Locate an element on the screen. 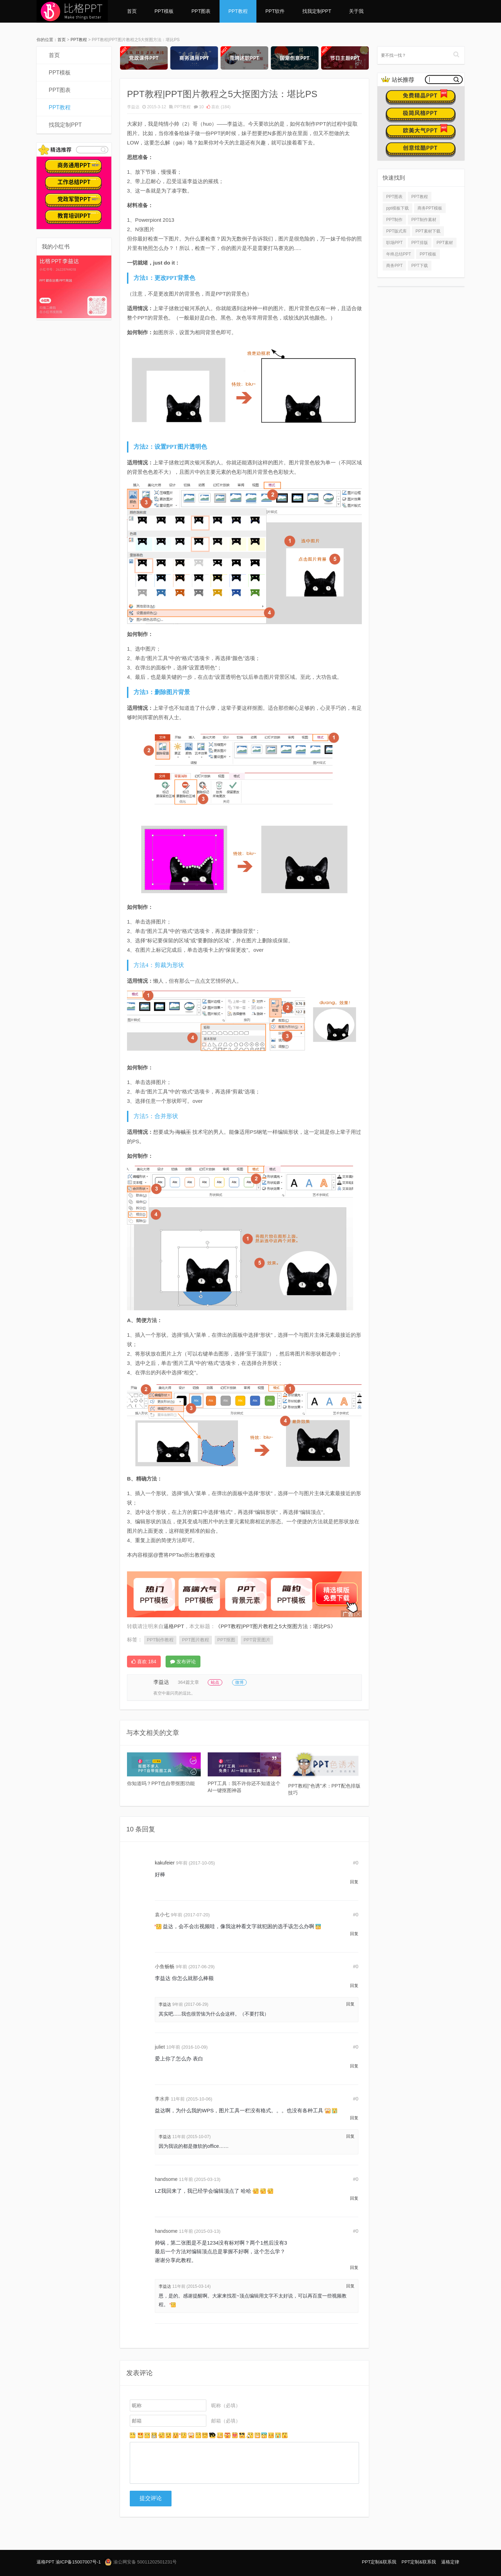  李益达 is located at coordinates (133, 106).